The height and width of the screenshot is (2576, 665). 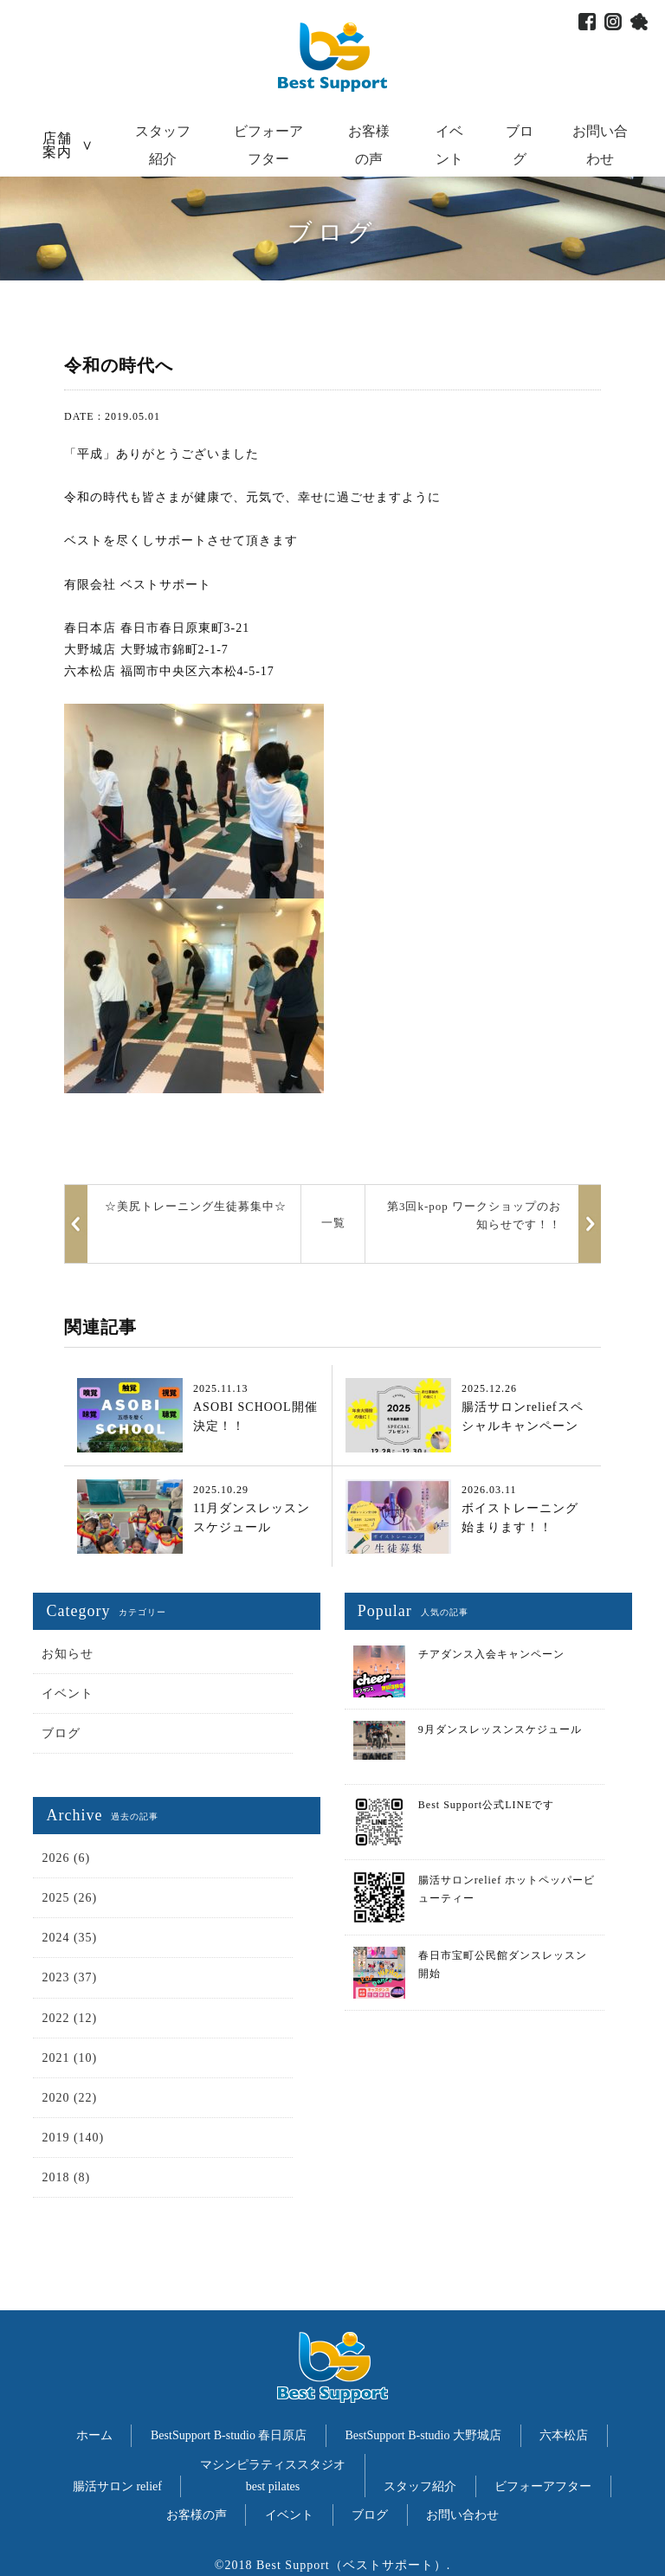 What do you see at coordinates (66, 1858) in the screenshot?
I see `2026 (6)` at bounding box center [66, 1858].